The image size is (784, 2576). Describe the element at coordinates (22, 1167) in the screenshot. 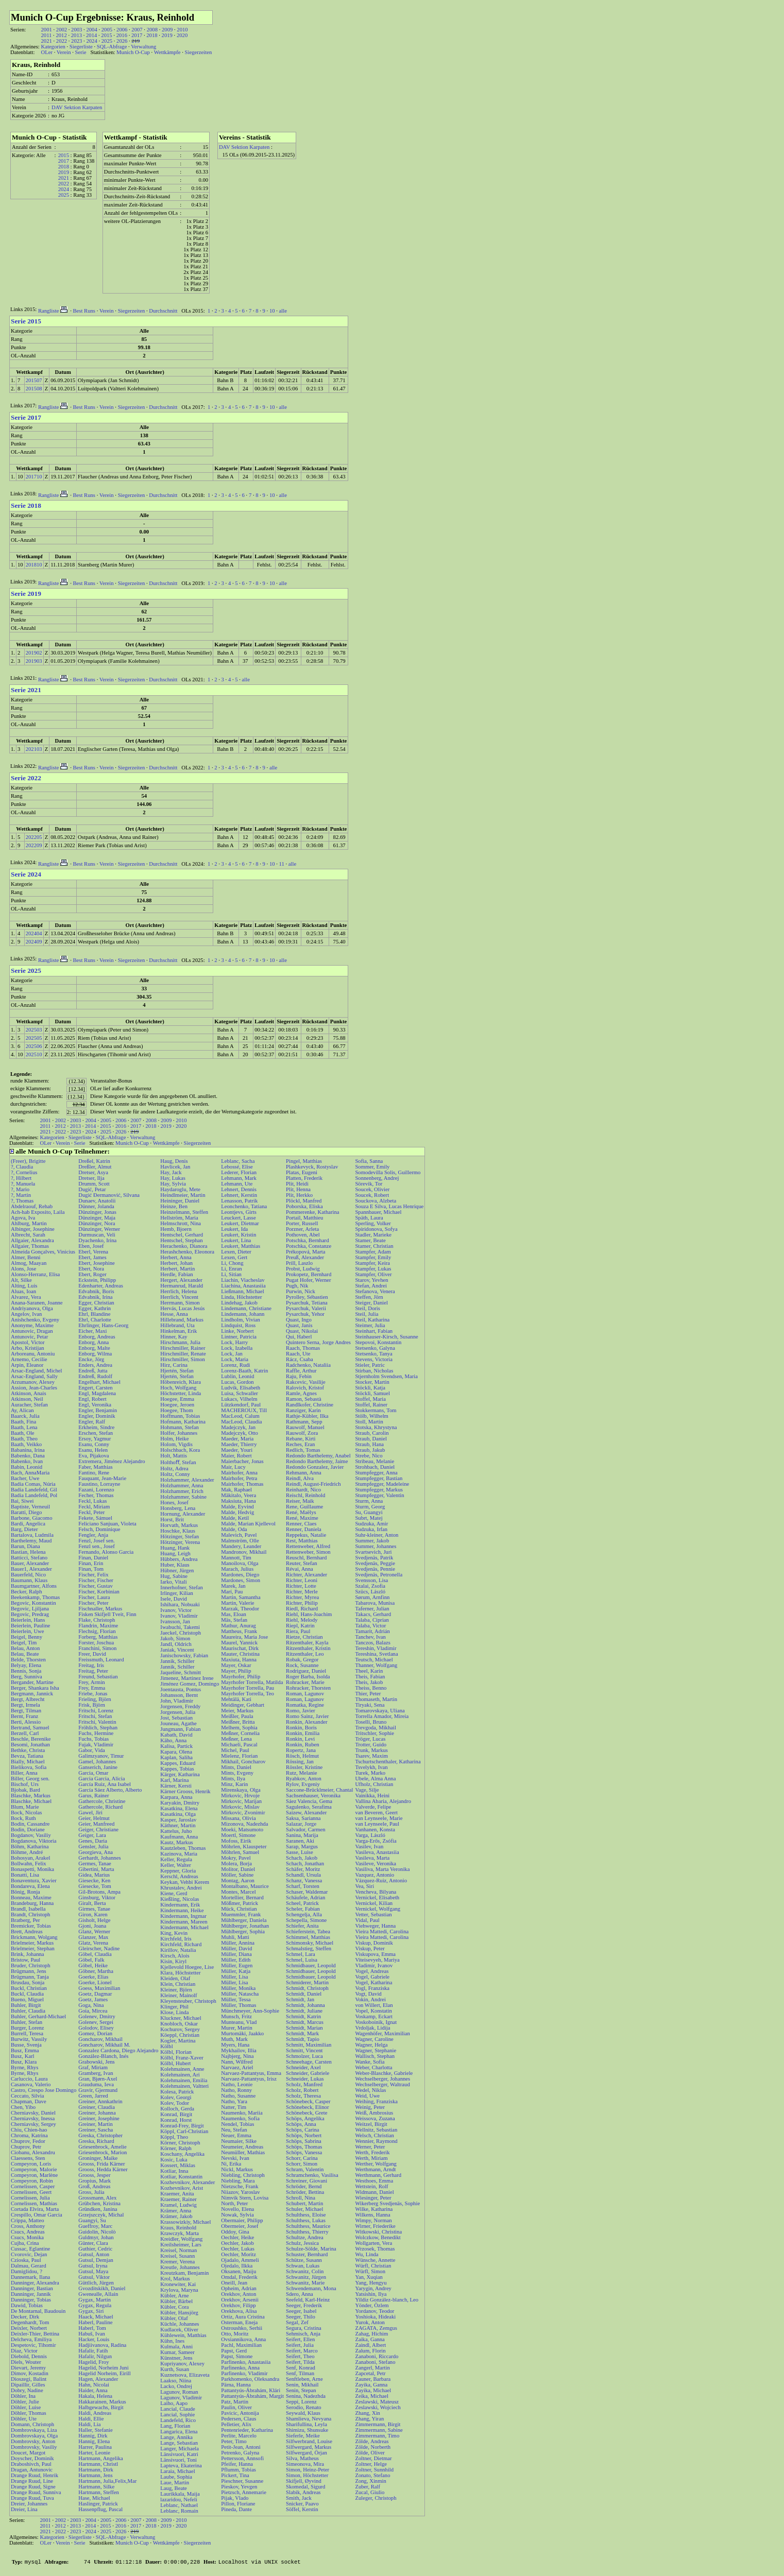

I see `?, Claudia` at that location.